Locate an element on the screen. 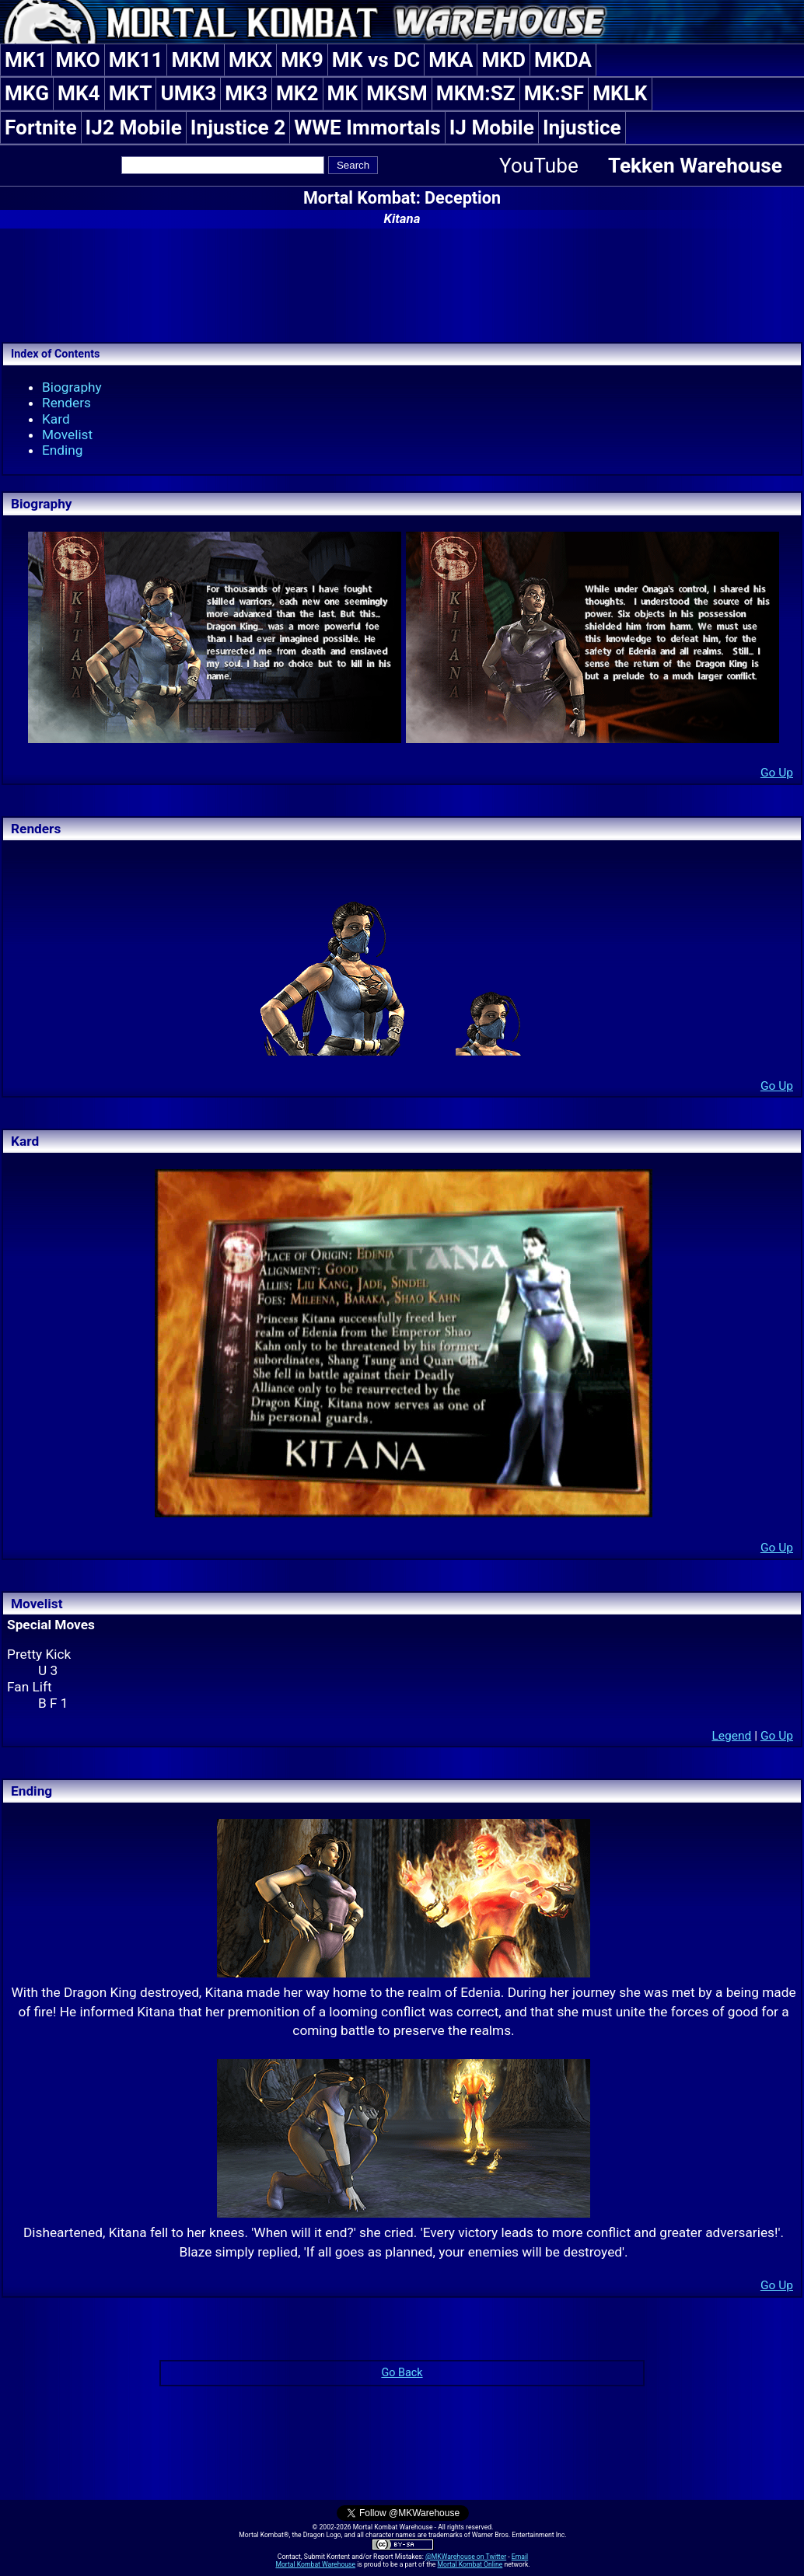 This screenshot has width=804, height=2576. [Advertisement] is located at coordinates (402, 283).